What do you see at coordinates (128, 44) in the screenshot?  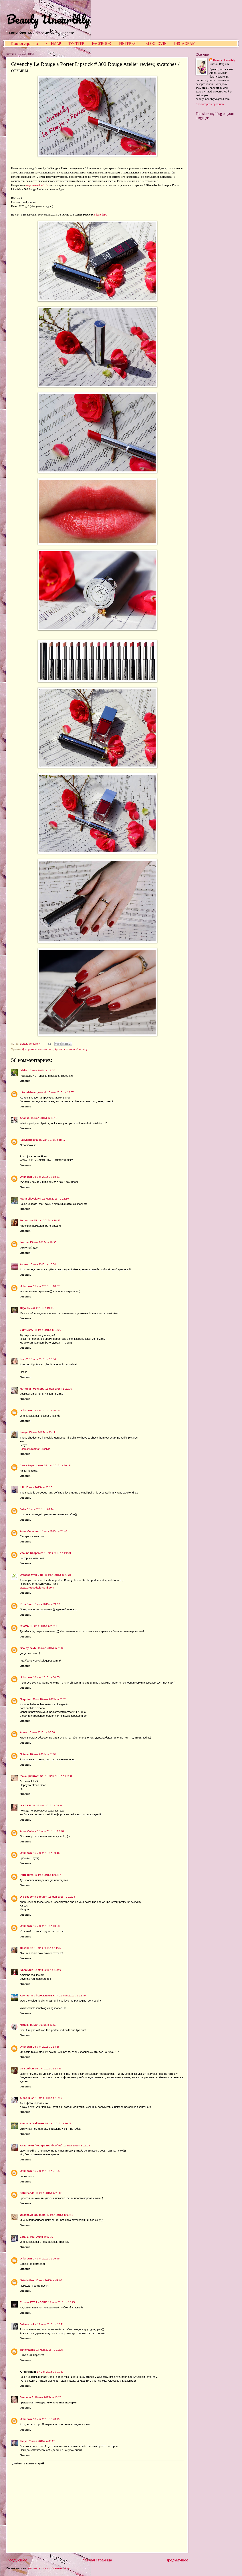 I see `PINTEREST` at bounding box center [128, 44].